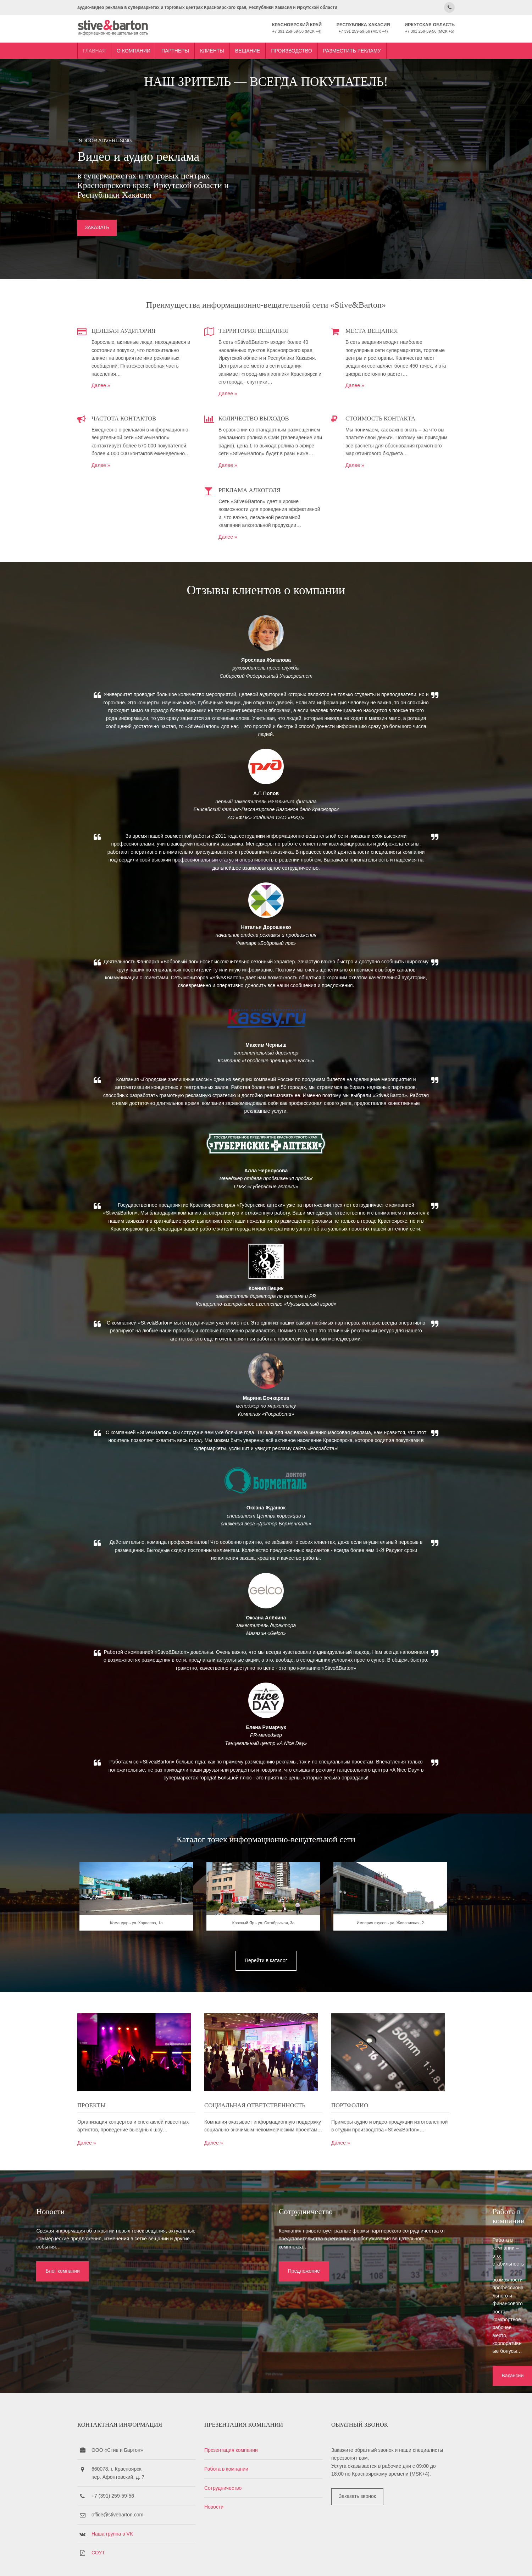 The height and width of the screenshot is (2576, 532). What do you see at coordinates (112, 228) in the screenshot?
I see `ЗАКАЗАТЬ` at bounding box center [112, 228].